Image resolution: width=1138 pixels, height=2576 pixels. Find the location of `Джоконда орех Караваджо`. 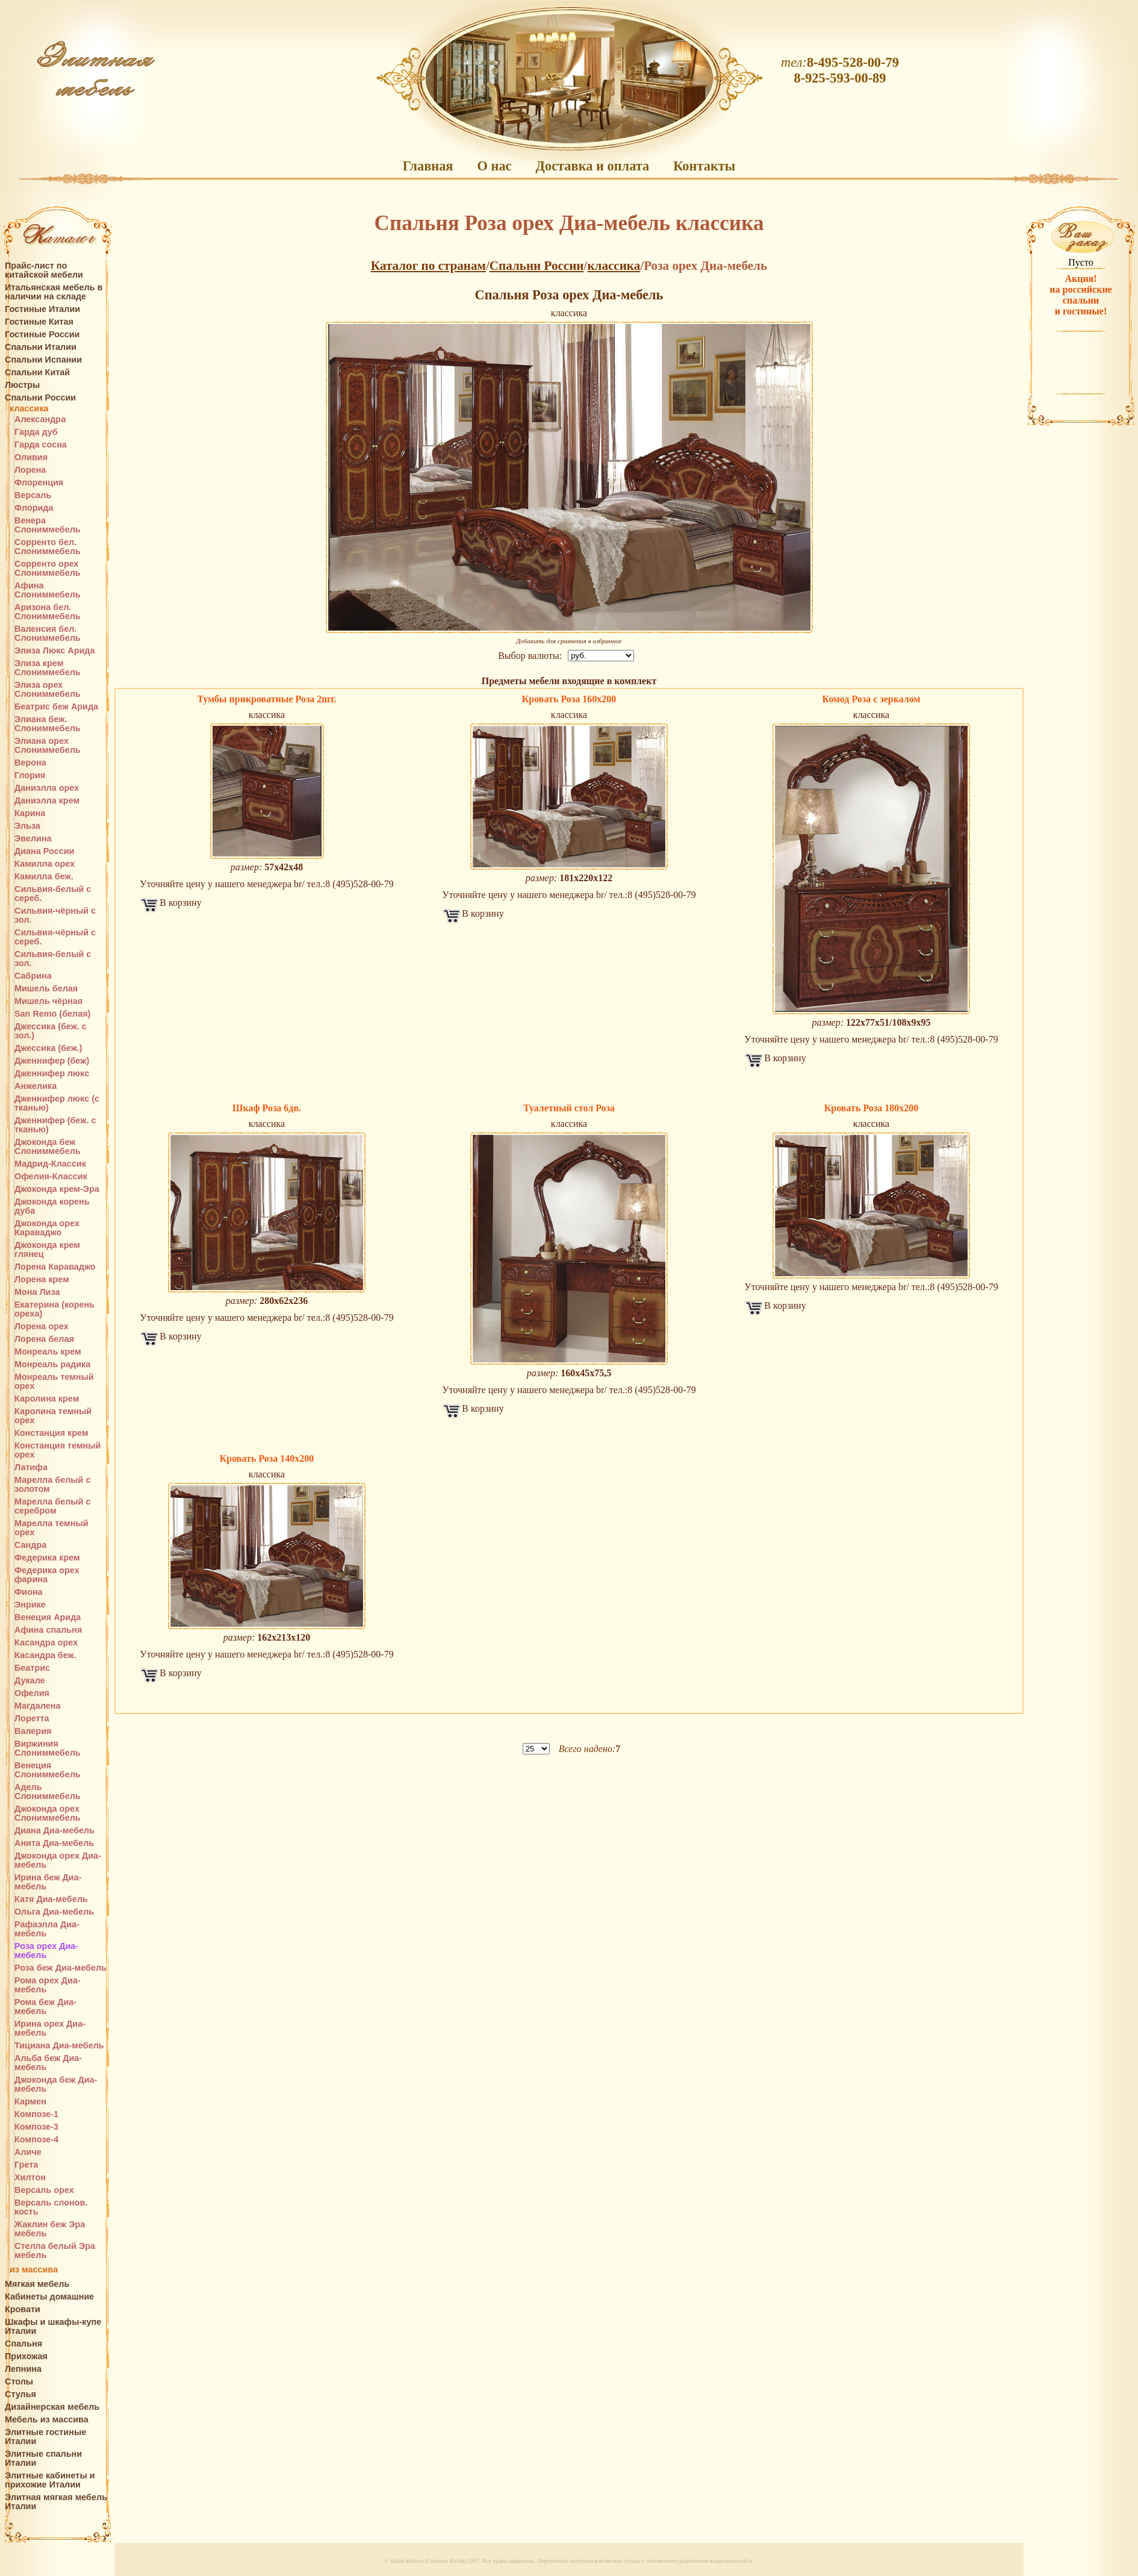

Джоконда орех Караваджо is located at coordinates (46, 1228).